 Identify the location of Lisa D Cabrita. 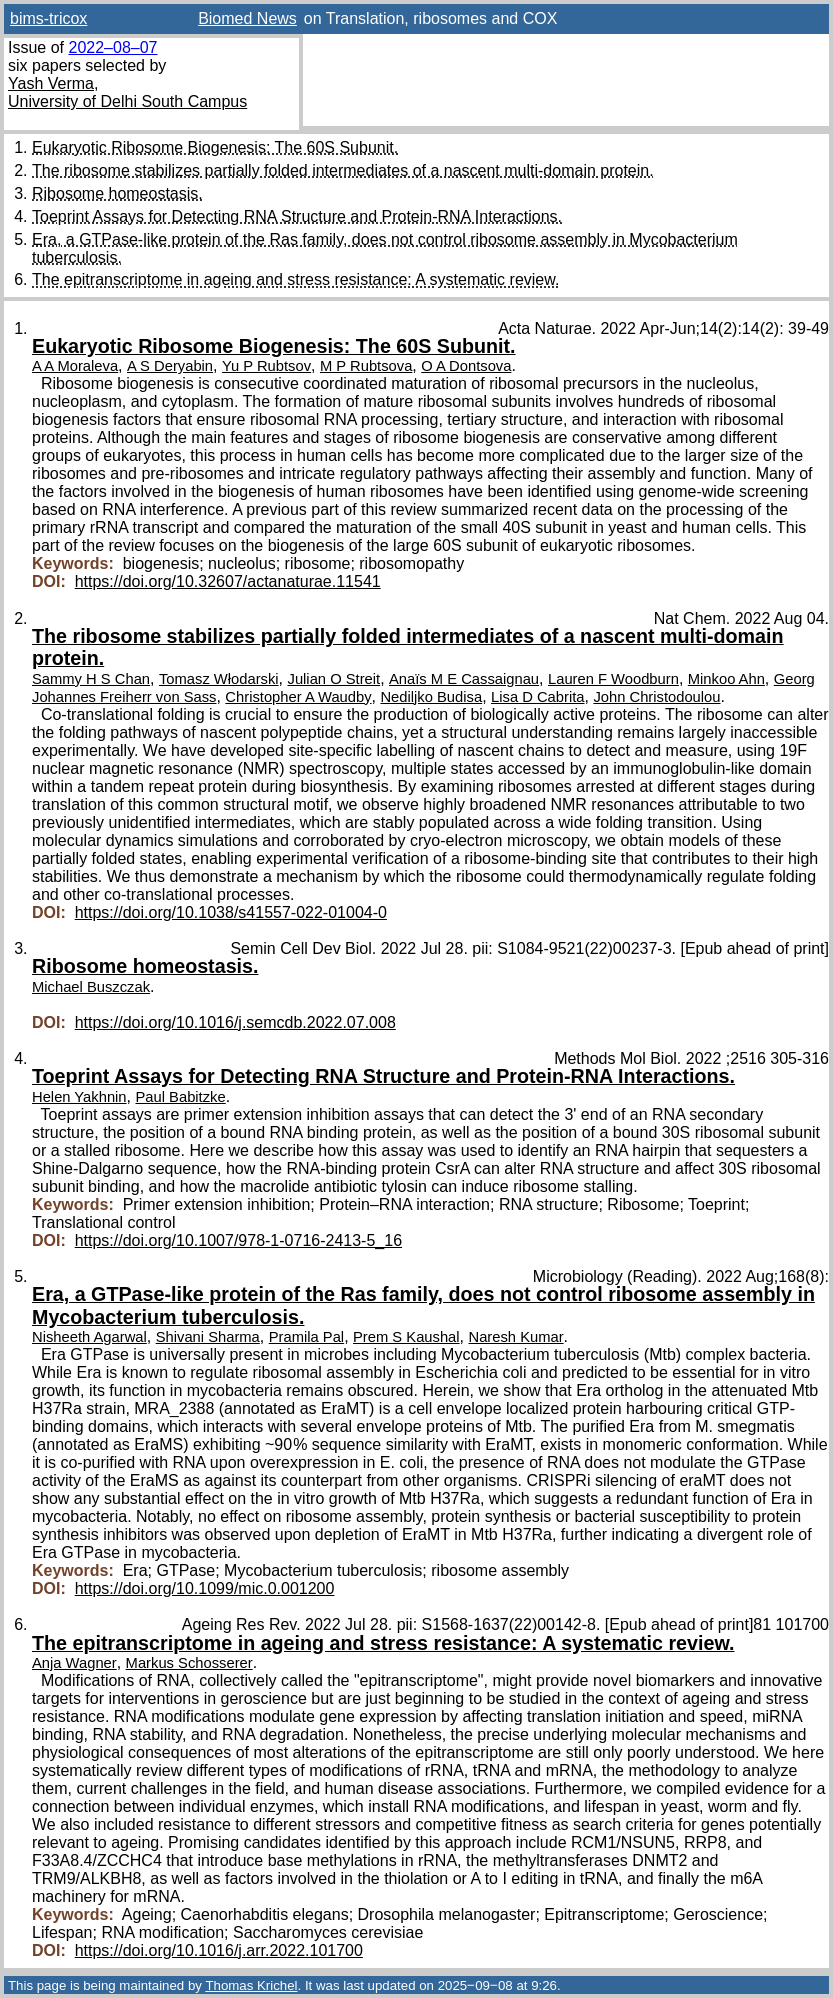
(537, 697).